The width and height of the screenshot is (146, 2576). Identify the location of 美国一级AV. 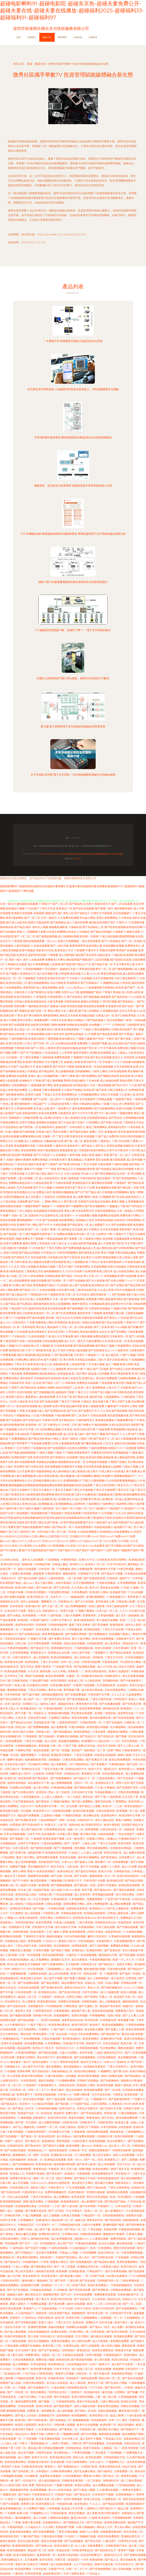
(15, 959).